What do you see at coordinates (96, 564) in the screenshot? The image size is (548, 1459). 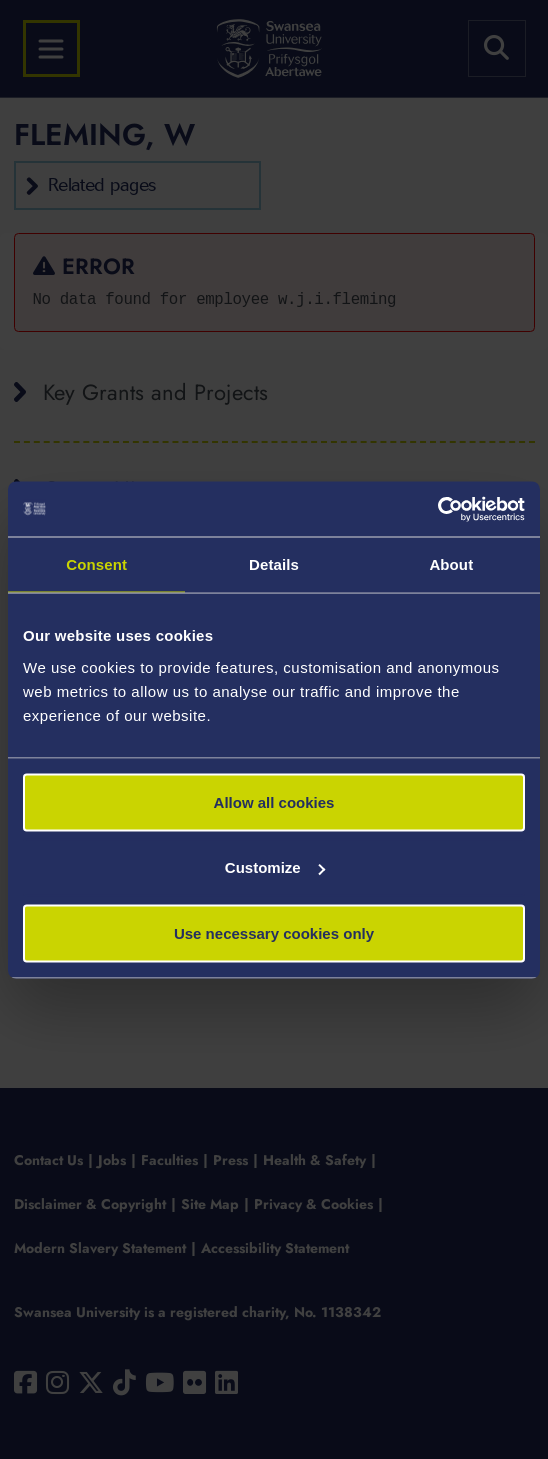 I see `Consent [tab]` at bounding box center [96, 564].